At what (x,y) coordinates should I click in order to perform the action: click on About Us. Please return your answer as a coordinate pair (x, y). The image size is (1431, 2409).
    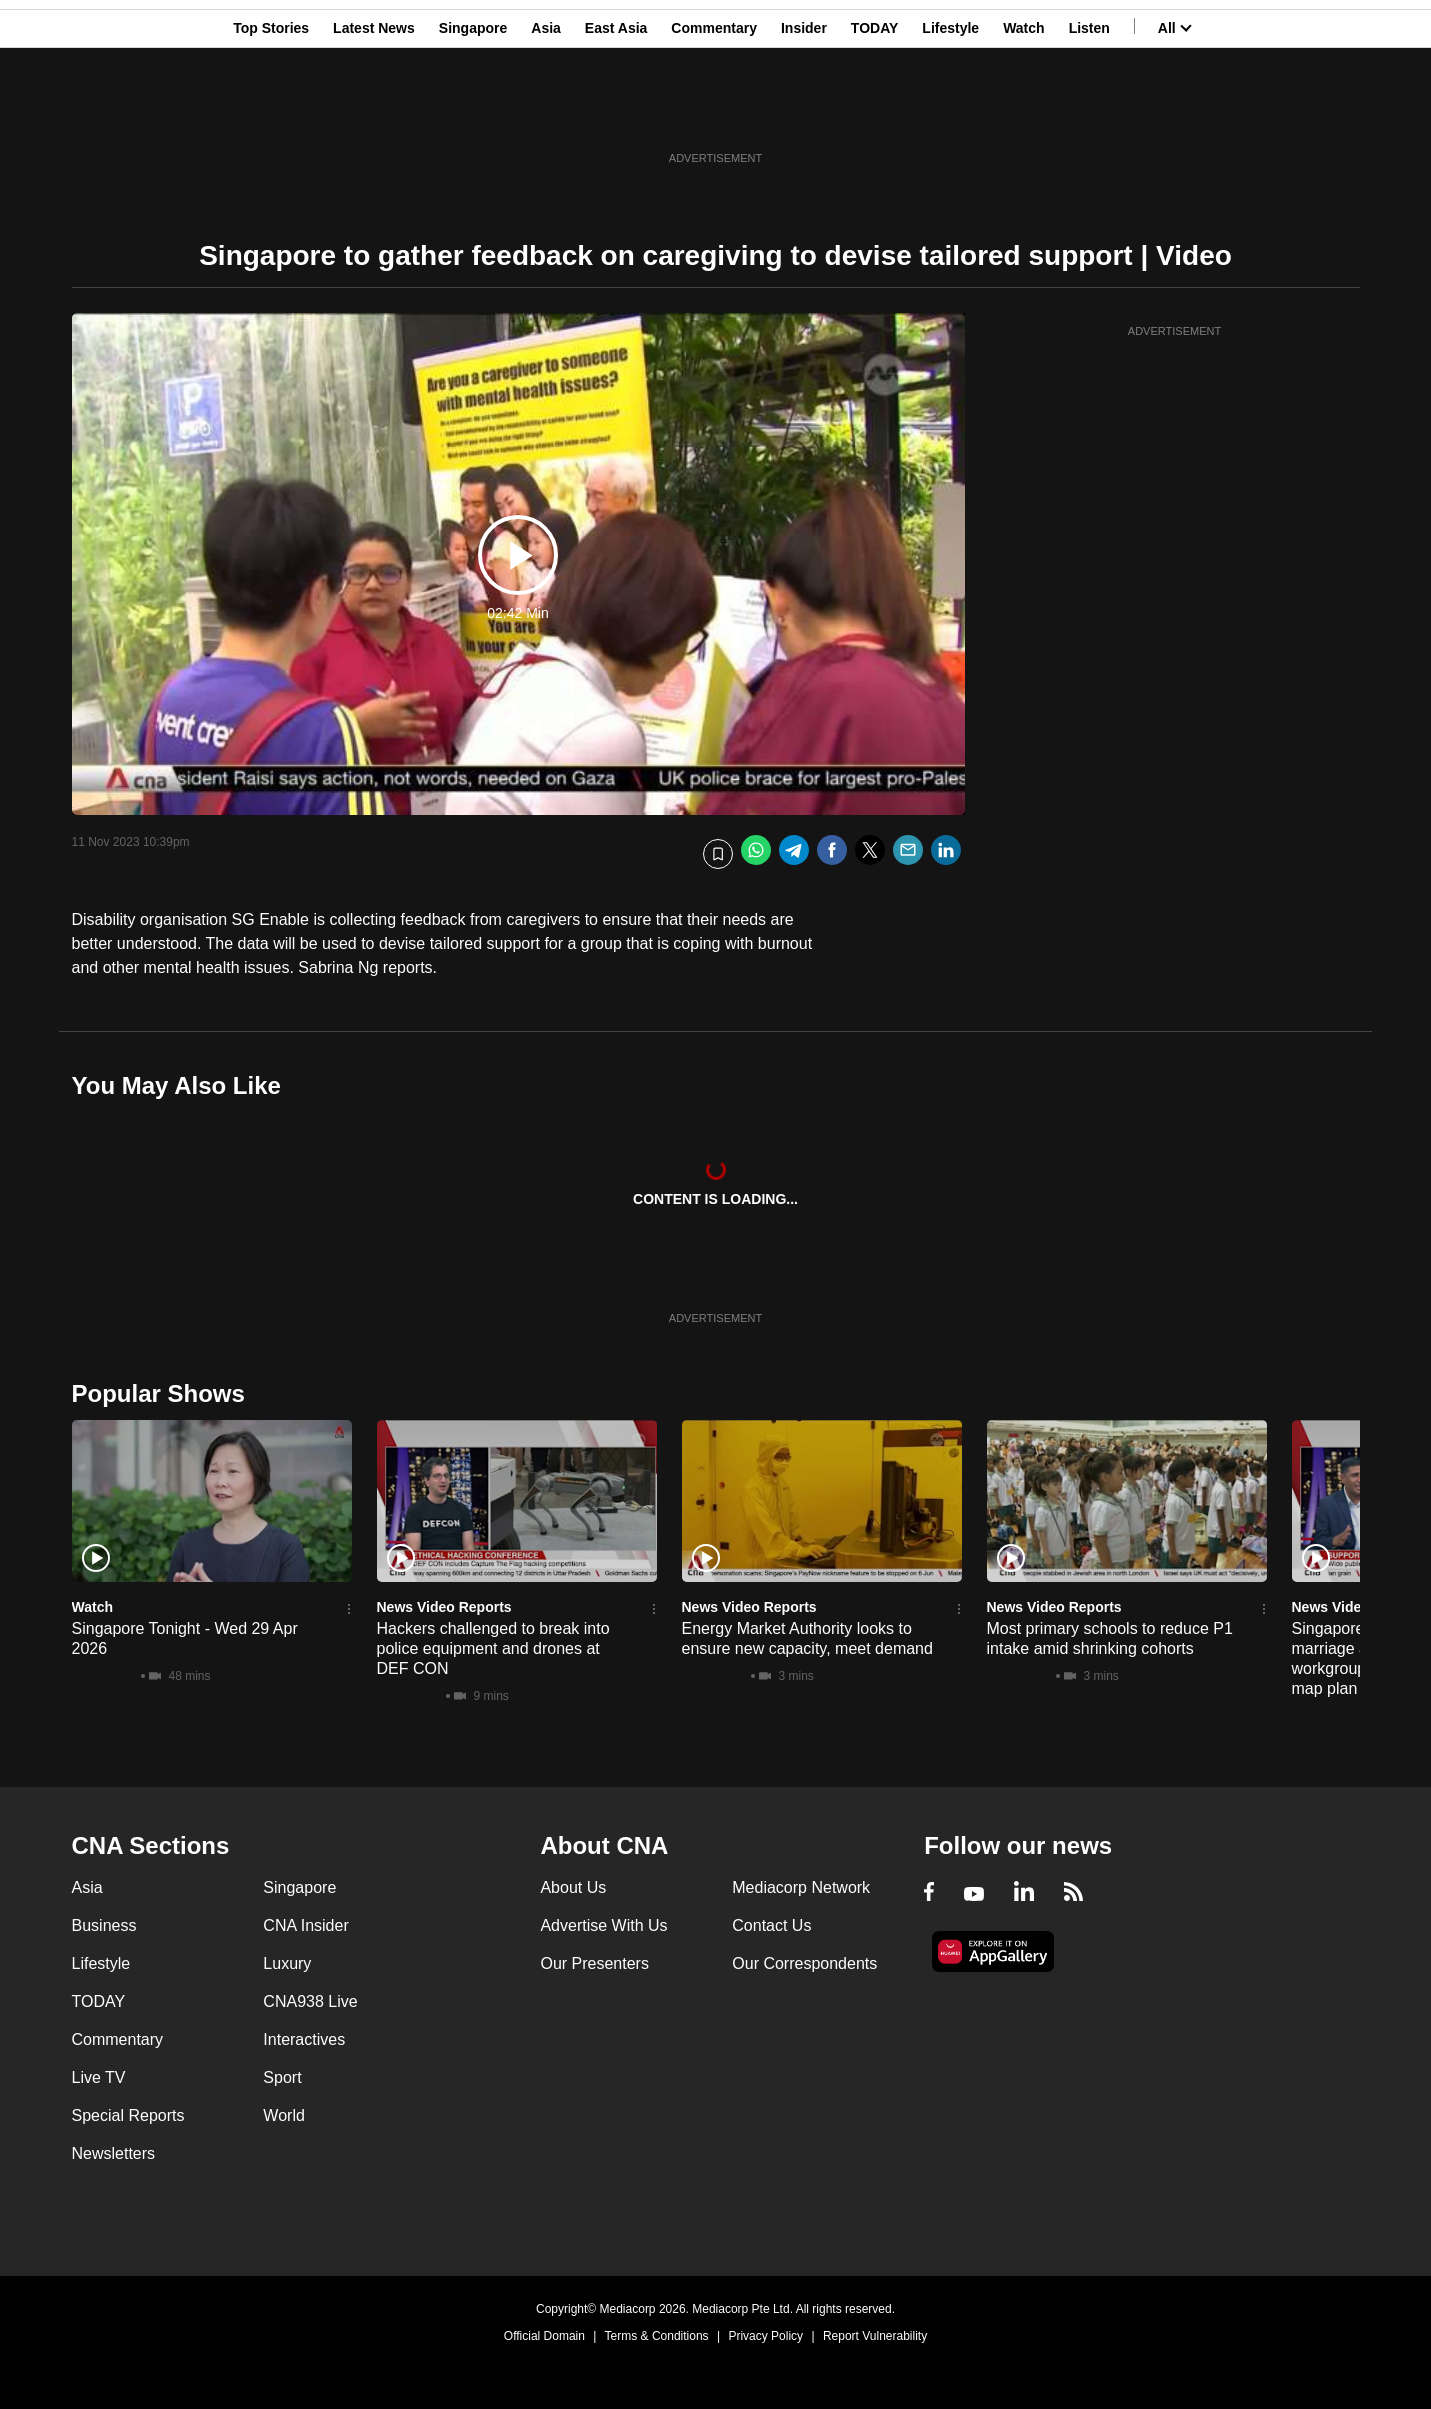
    Looking at the image, I should click on (573, 1887).